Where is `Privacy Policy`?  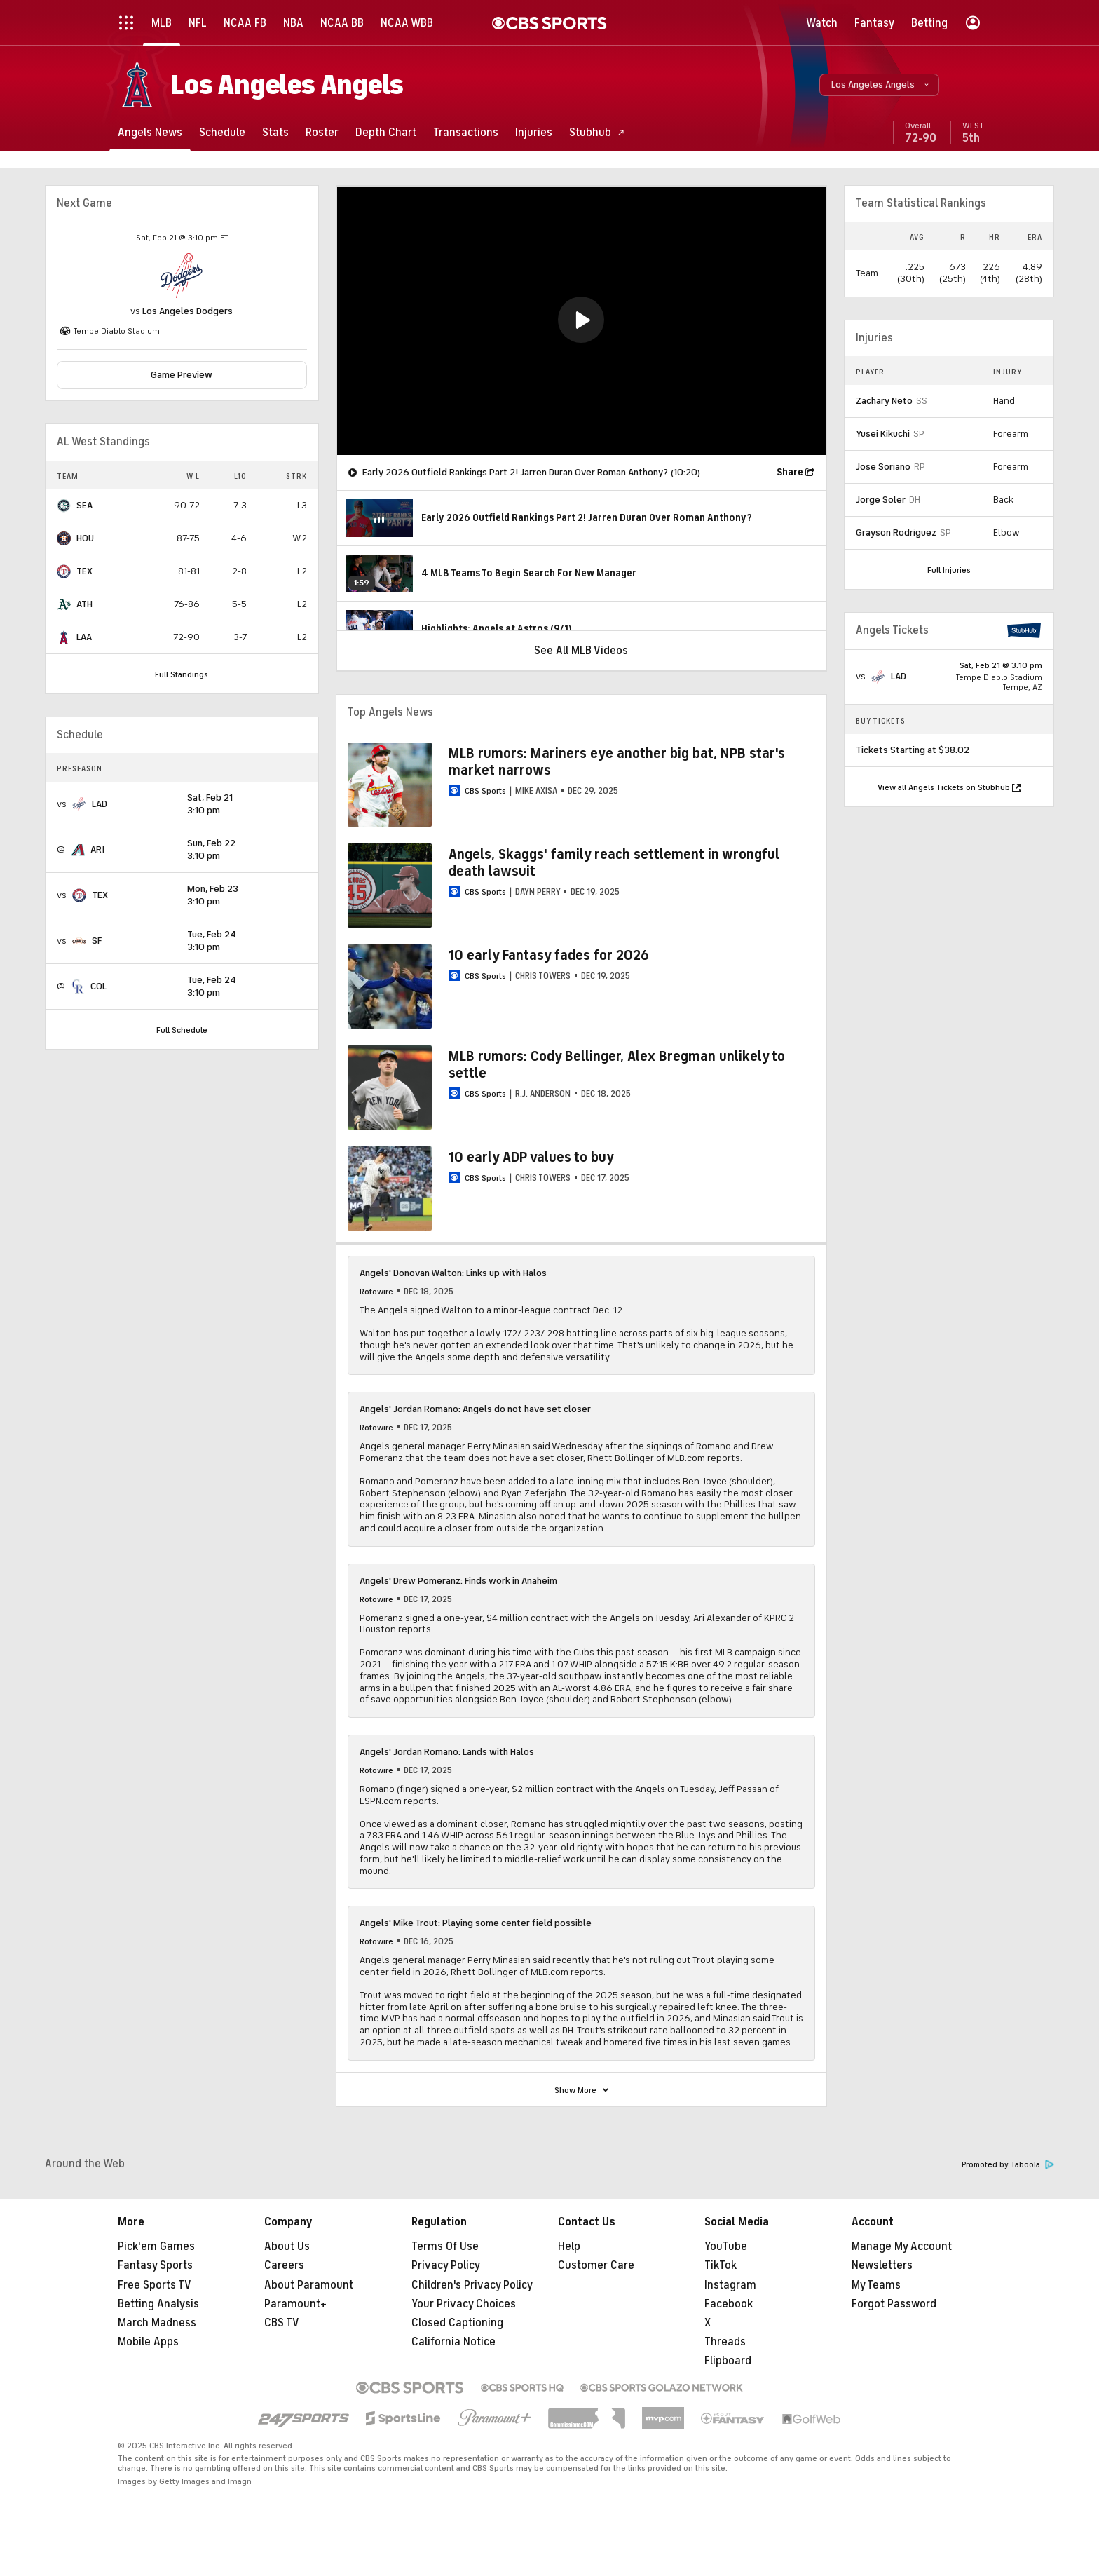 Privacy Policy is located at coordinates (445, 2265).